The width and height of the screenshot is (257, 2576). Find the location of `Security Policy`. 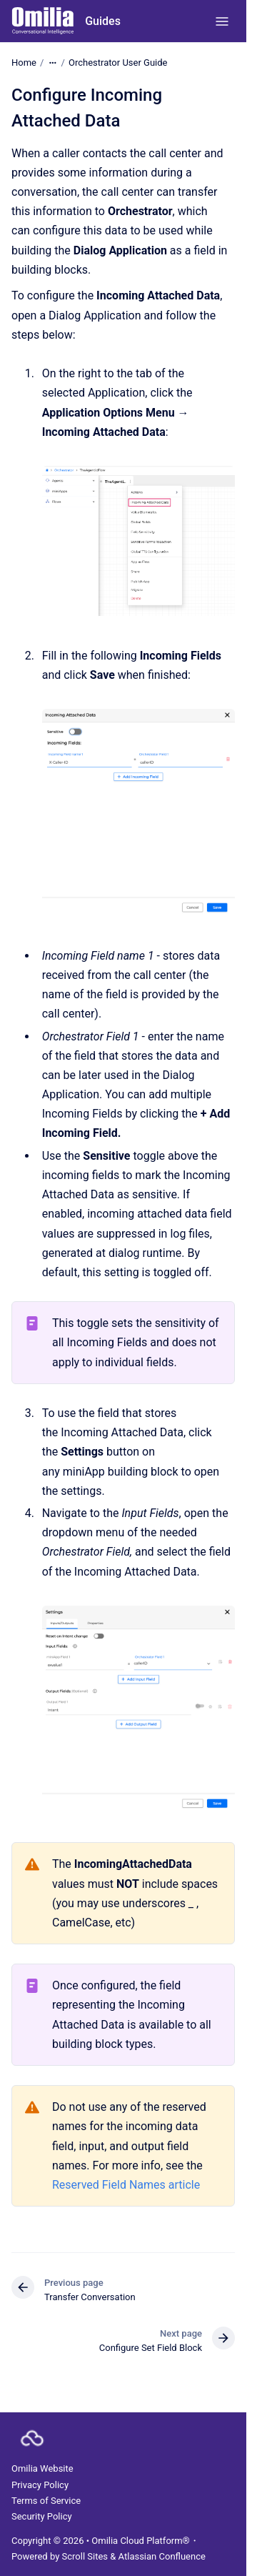

Security Policy is located at coordinates (41, 2516).